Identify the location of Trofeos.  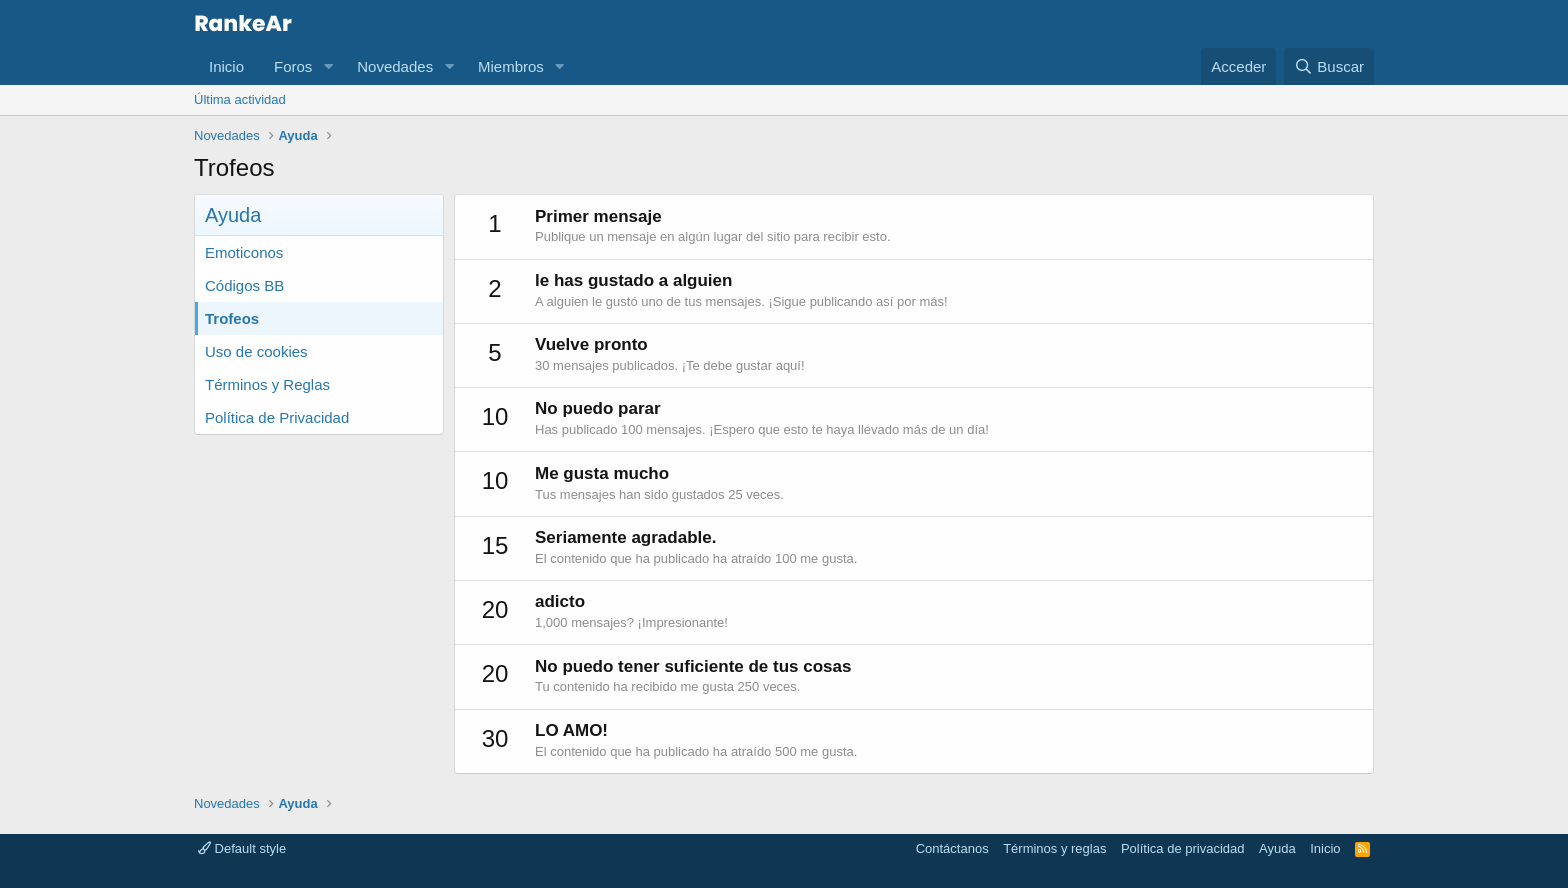
(232, 318).